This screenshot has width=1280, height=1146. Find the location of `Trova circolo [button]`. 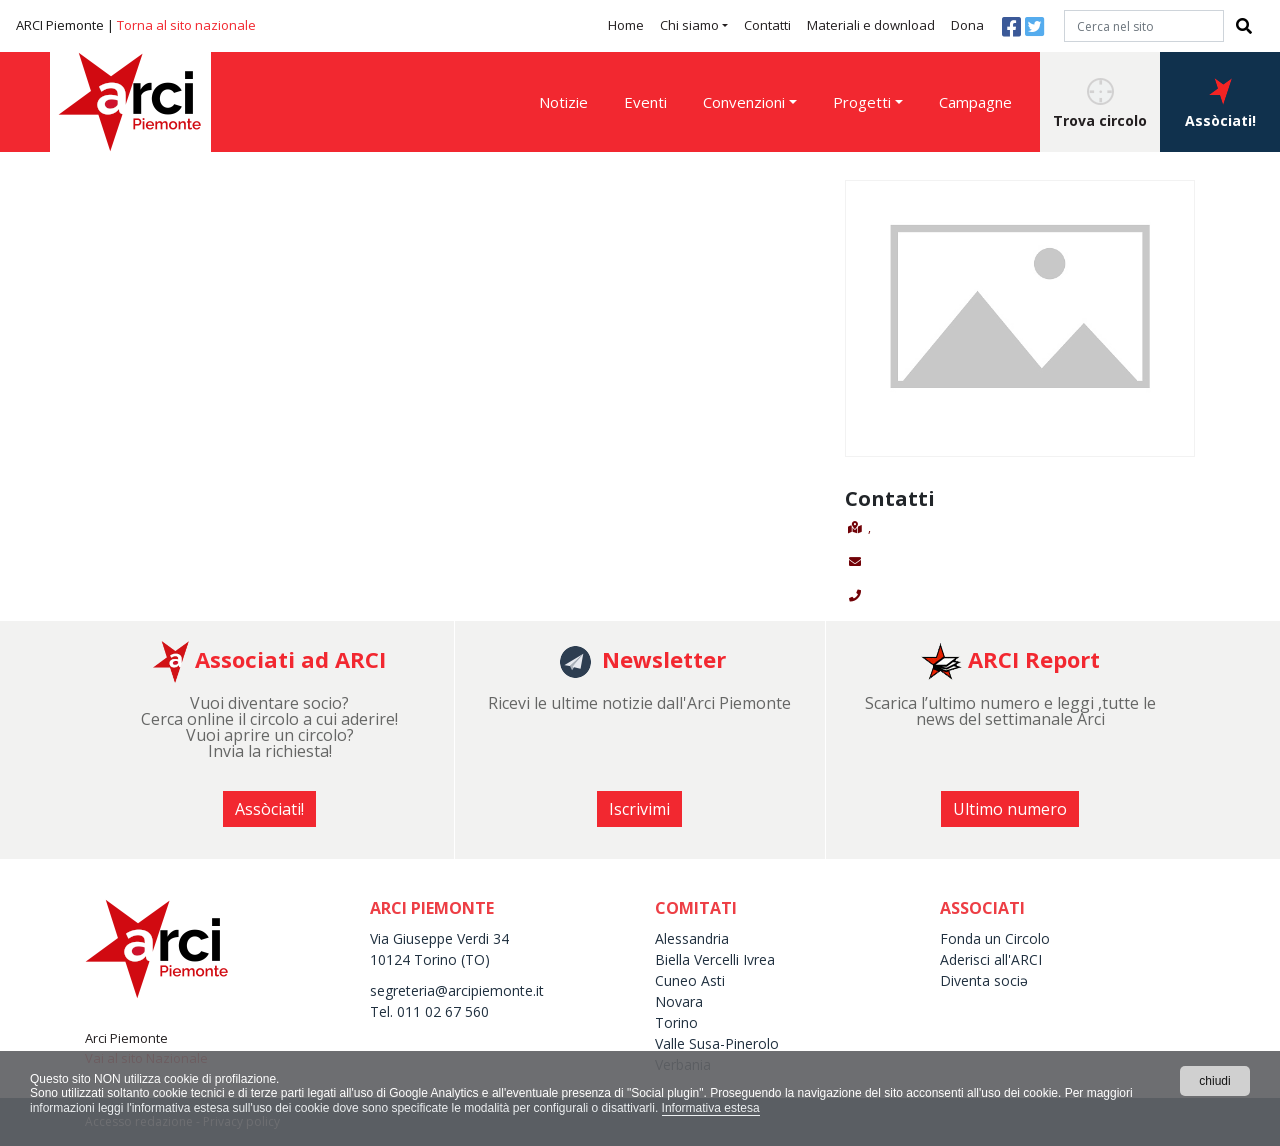

Trova circolo [button] is located at coordinates (1100, 104).